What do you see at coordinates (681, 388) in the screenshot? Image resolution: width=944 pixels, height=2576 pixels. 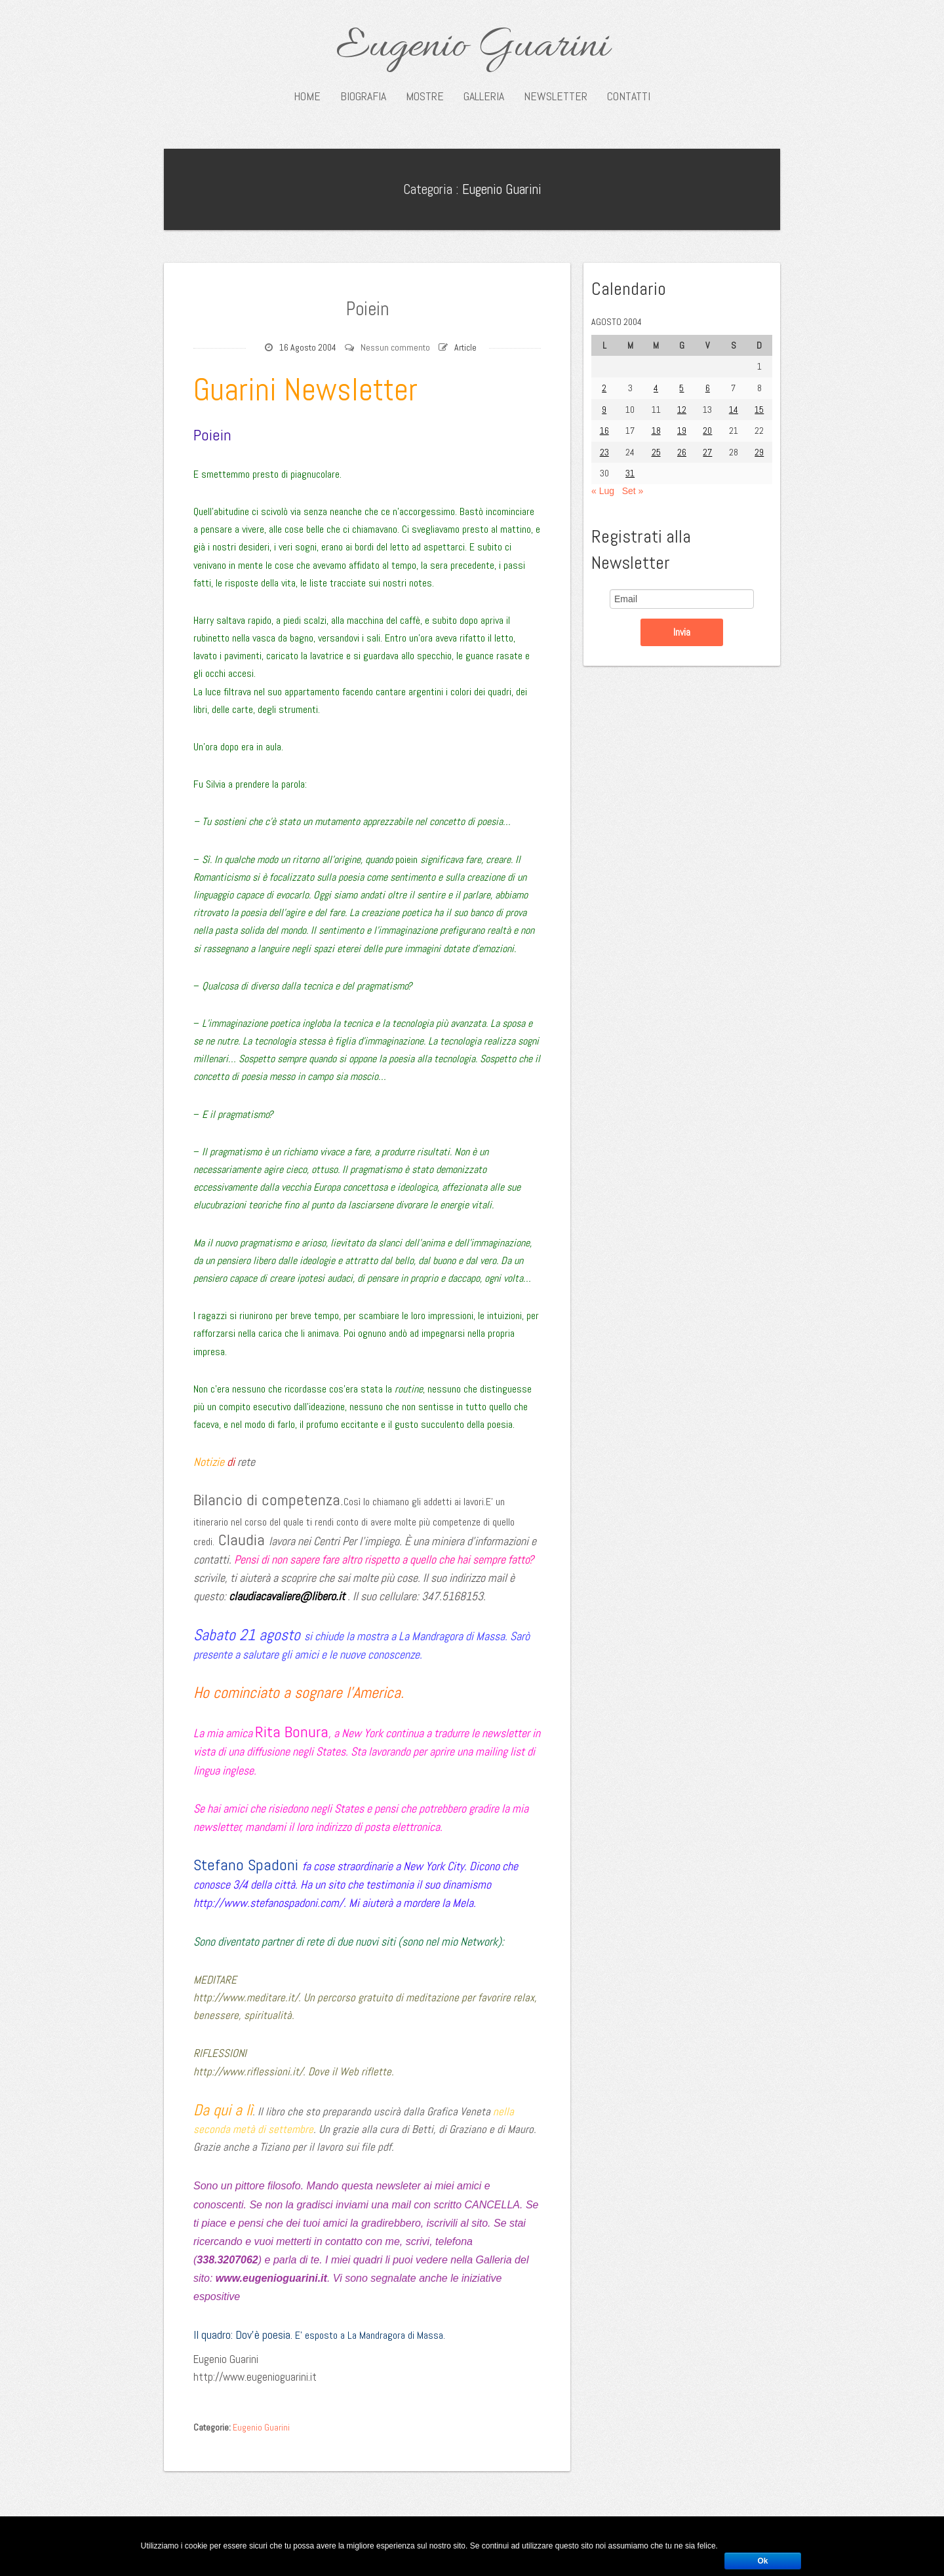 I see `5 [Articoli pubblicati in 5 August 2004]` at bounding box center [681, 388].